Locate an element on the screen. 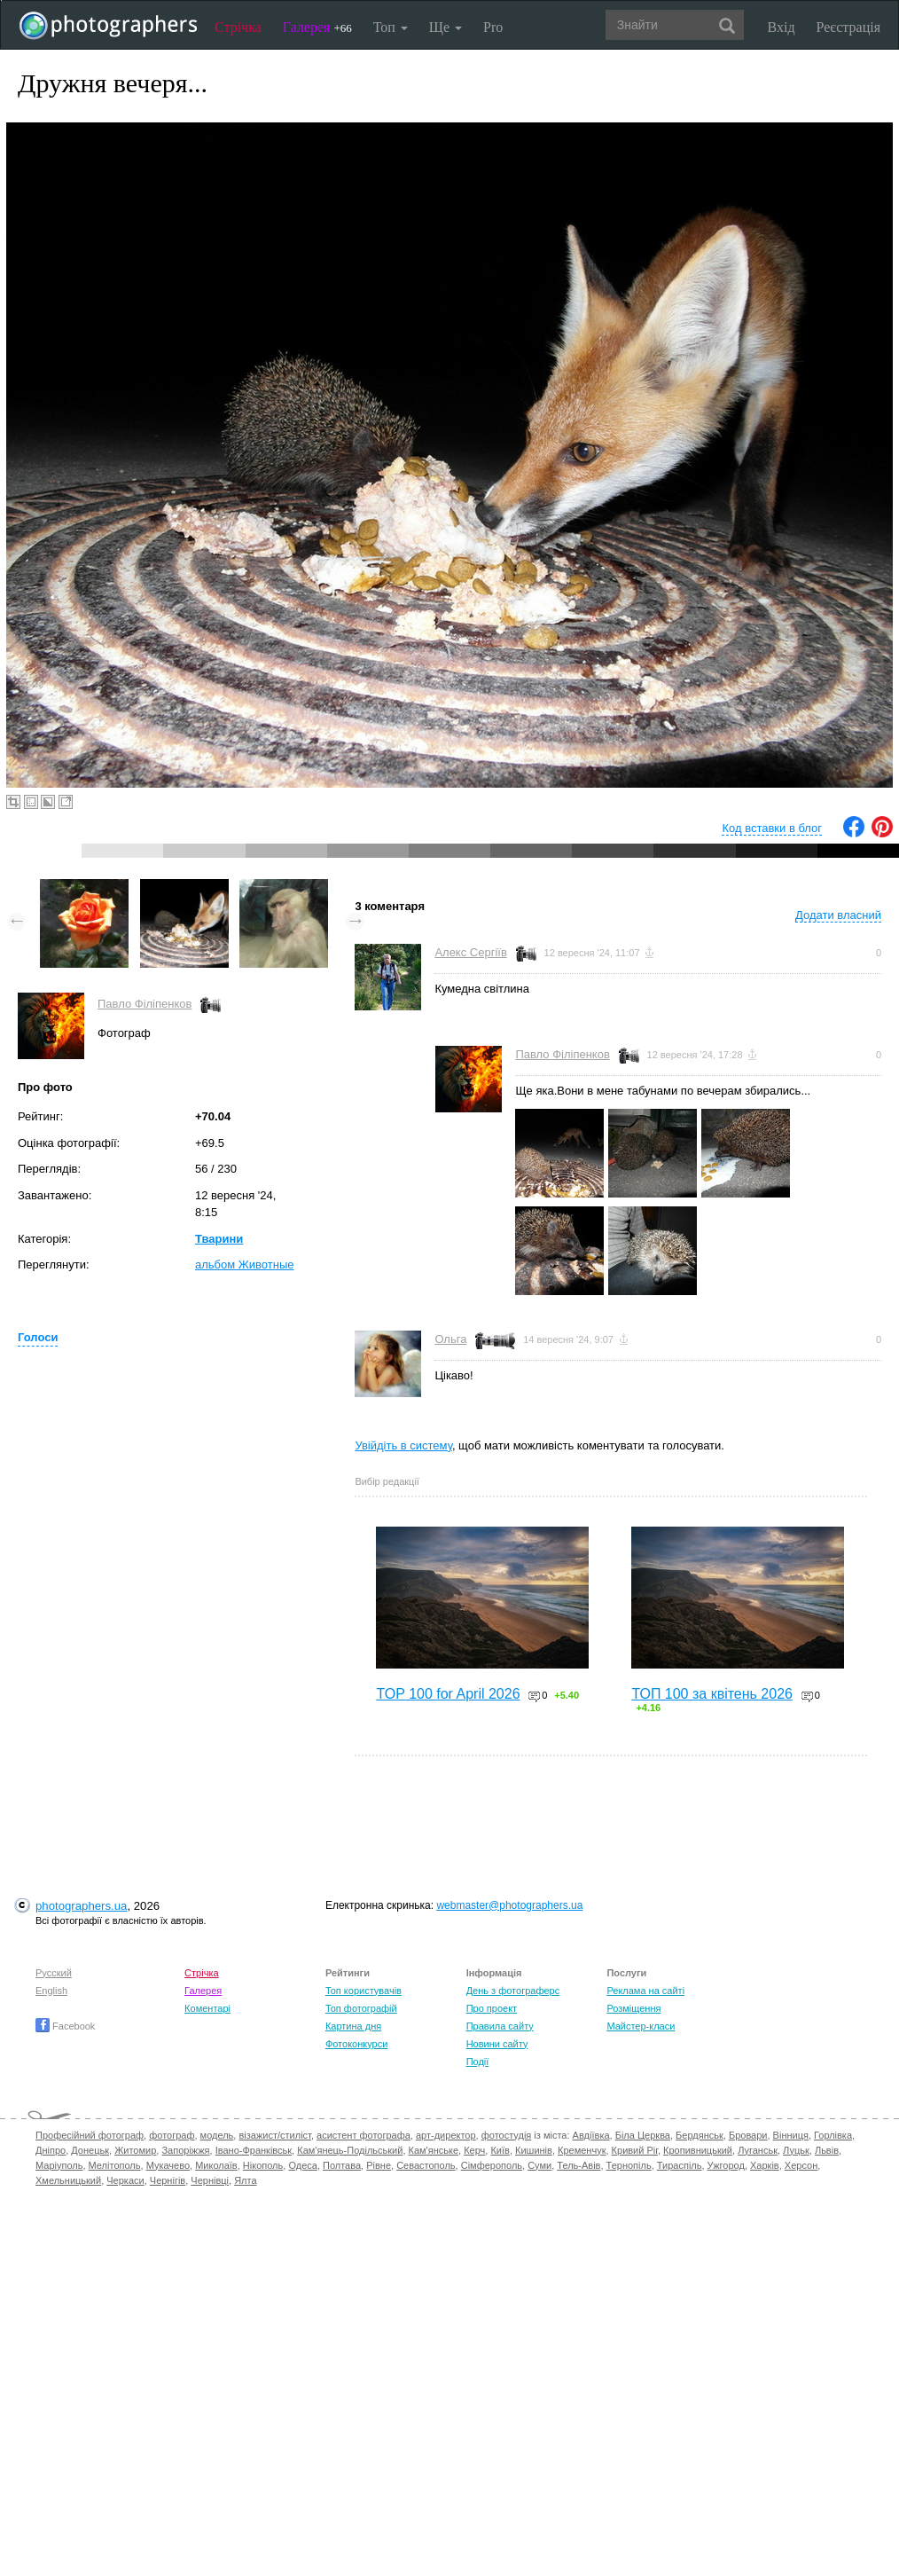 This screenshot has width=899, height=2576. Донецьк is located at coordinates (90, 2150).